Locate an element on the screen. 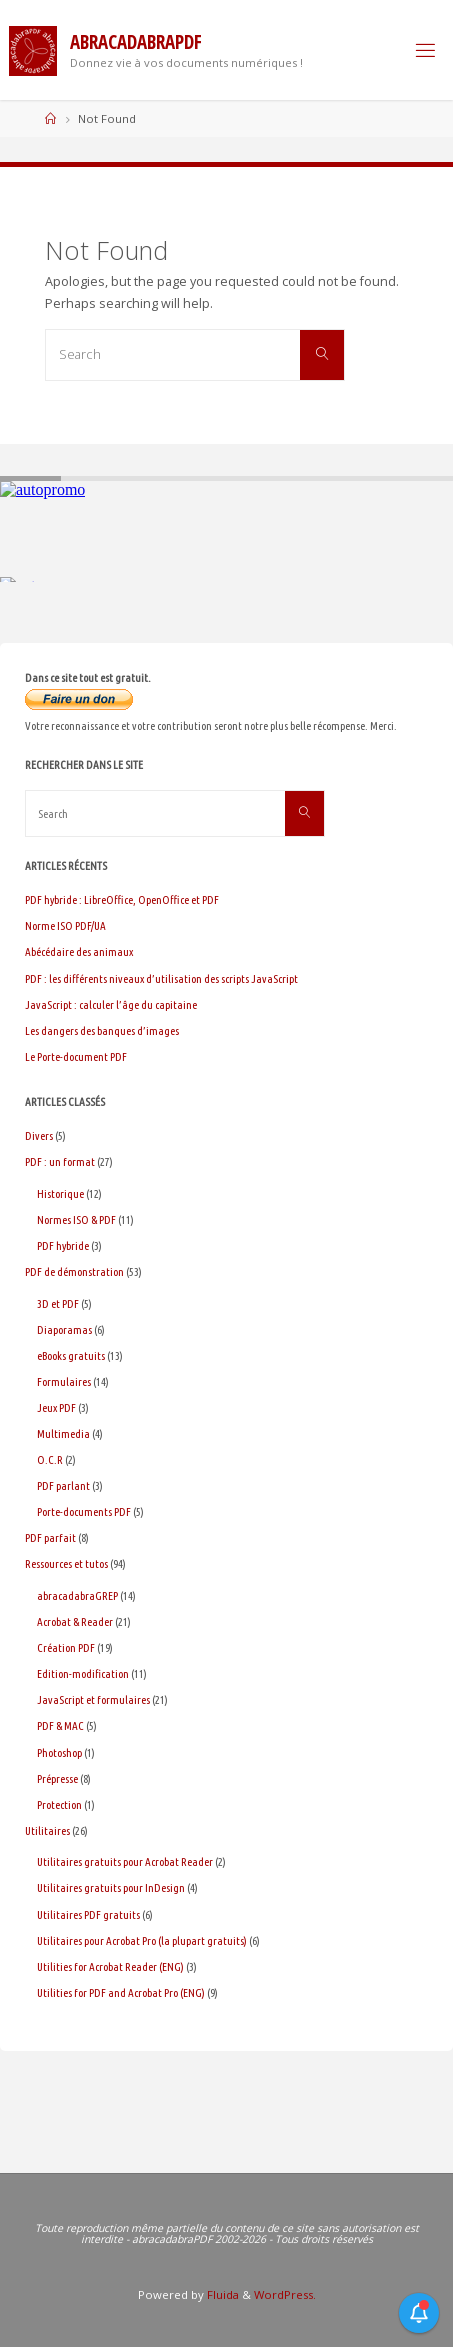 The image size is (453, 2347). Norme ISO PDF/UA is located at coordinates (65, 925).